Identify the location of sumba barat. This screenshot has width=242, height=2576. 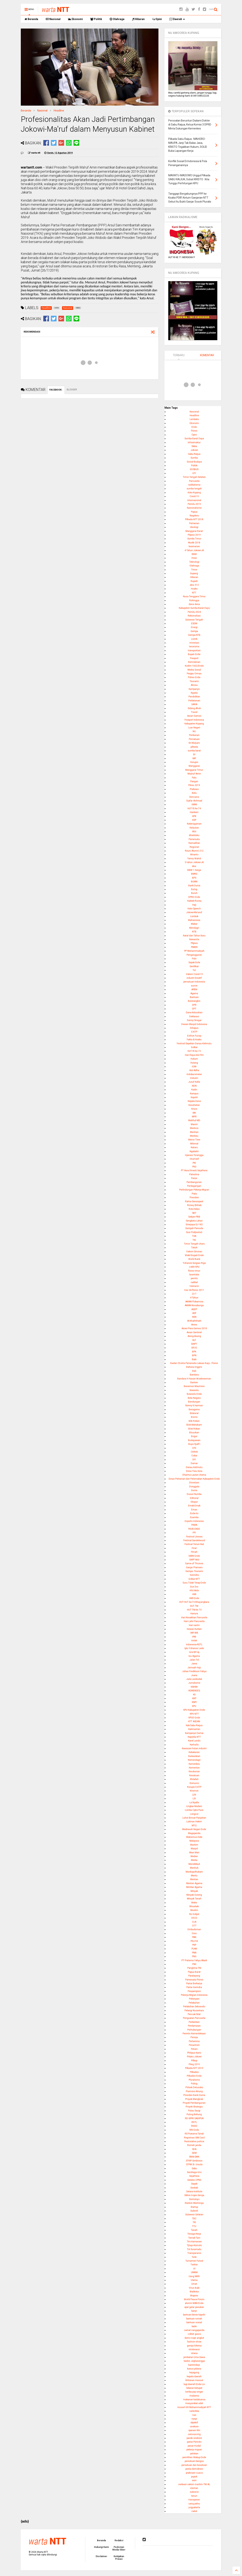
(194, 750).